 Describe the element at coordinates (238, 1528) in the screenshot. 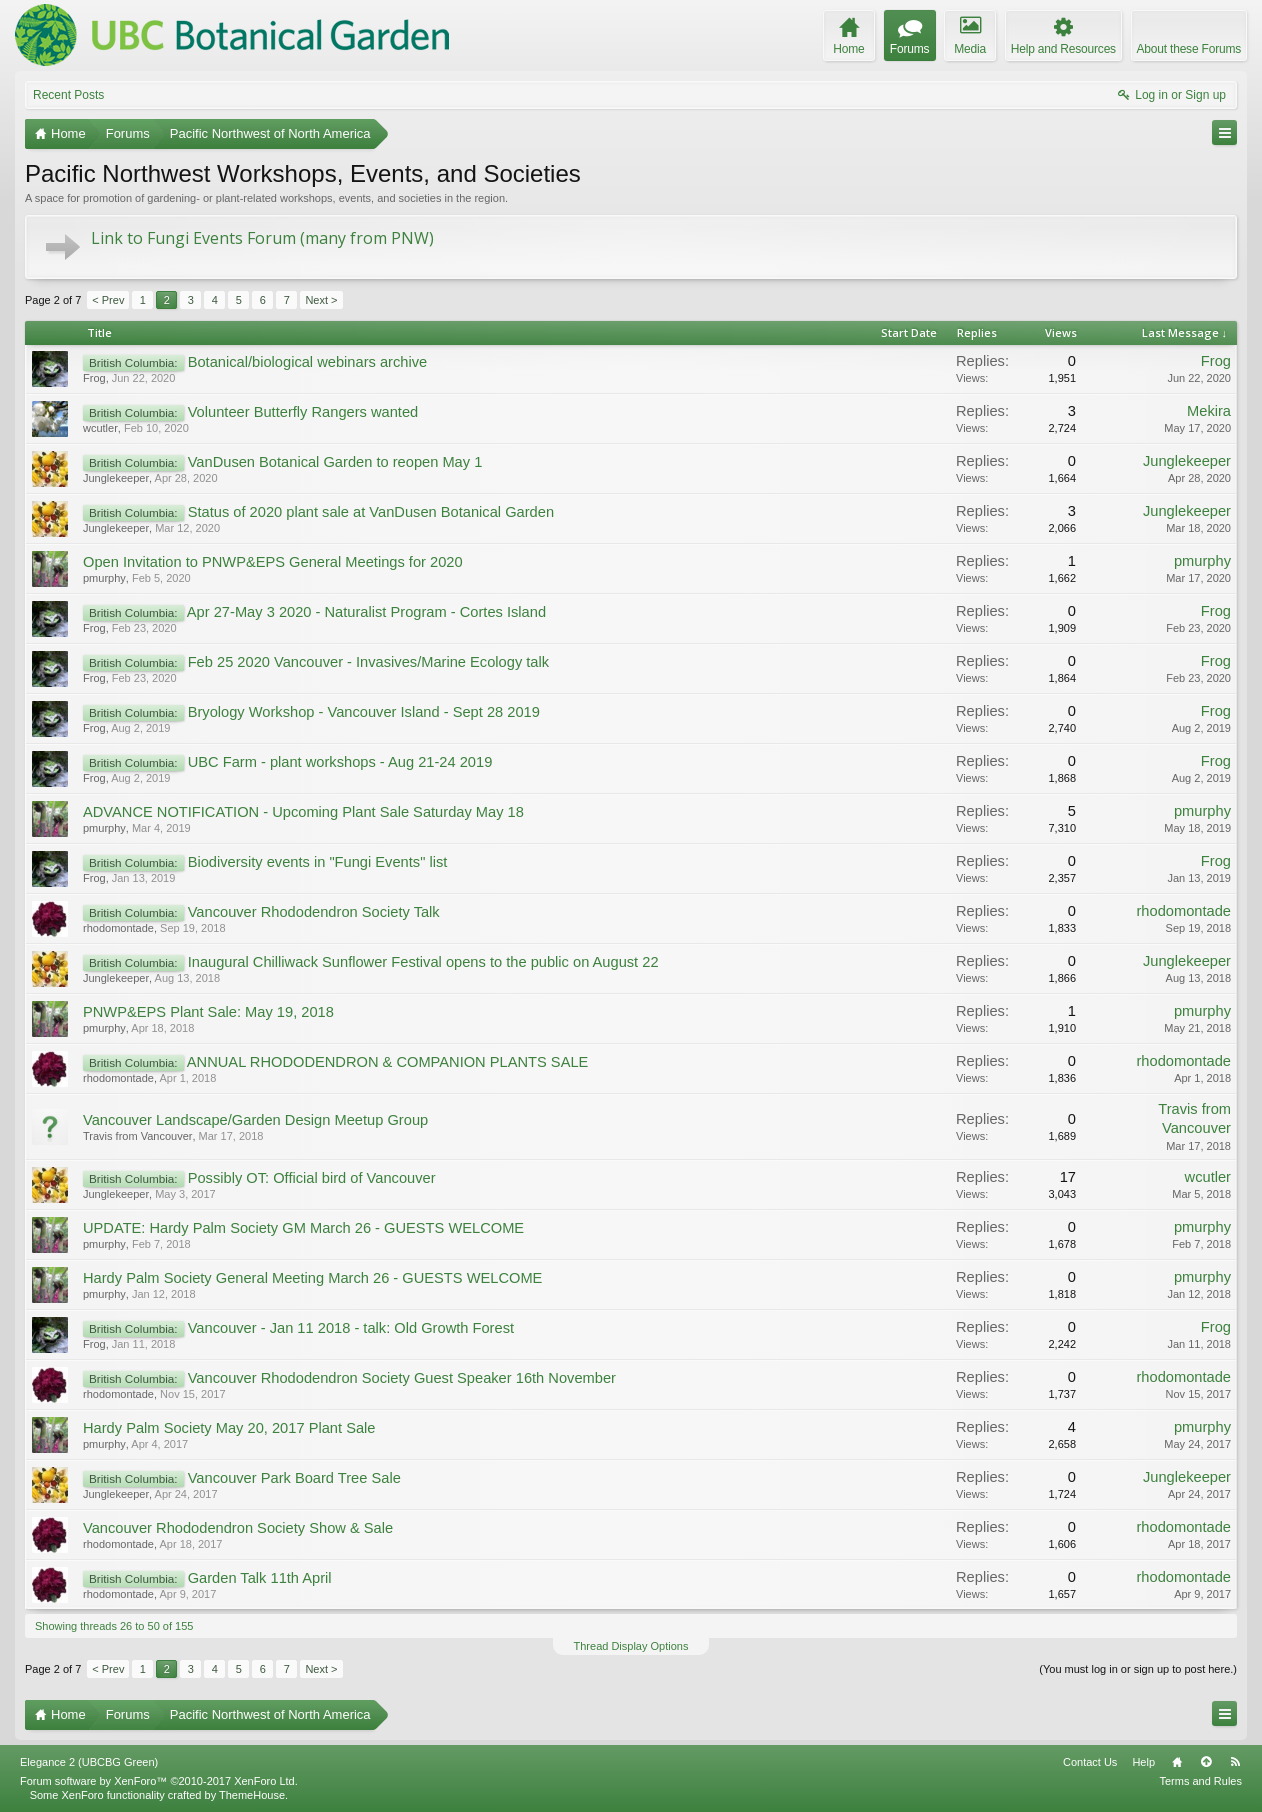

I see `Vancouver Rhododendron Society Show & Sale` at that location.